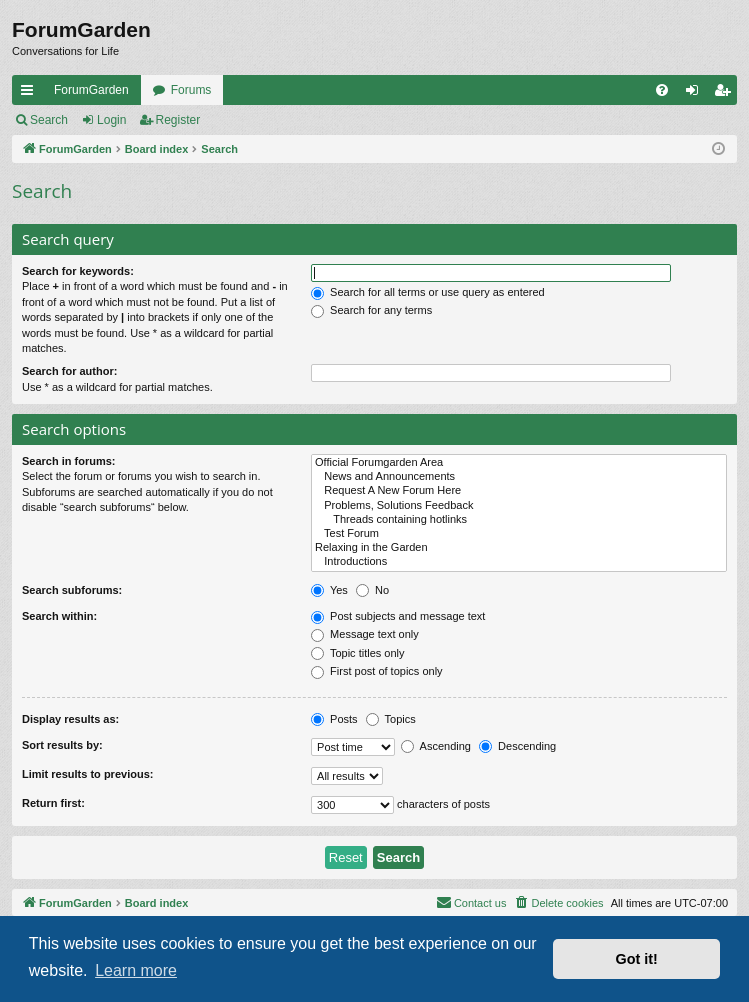  Describe the element at coordinates (637, 959) in the screenshot. I see `Got it! [button]` at that location.